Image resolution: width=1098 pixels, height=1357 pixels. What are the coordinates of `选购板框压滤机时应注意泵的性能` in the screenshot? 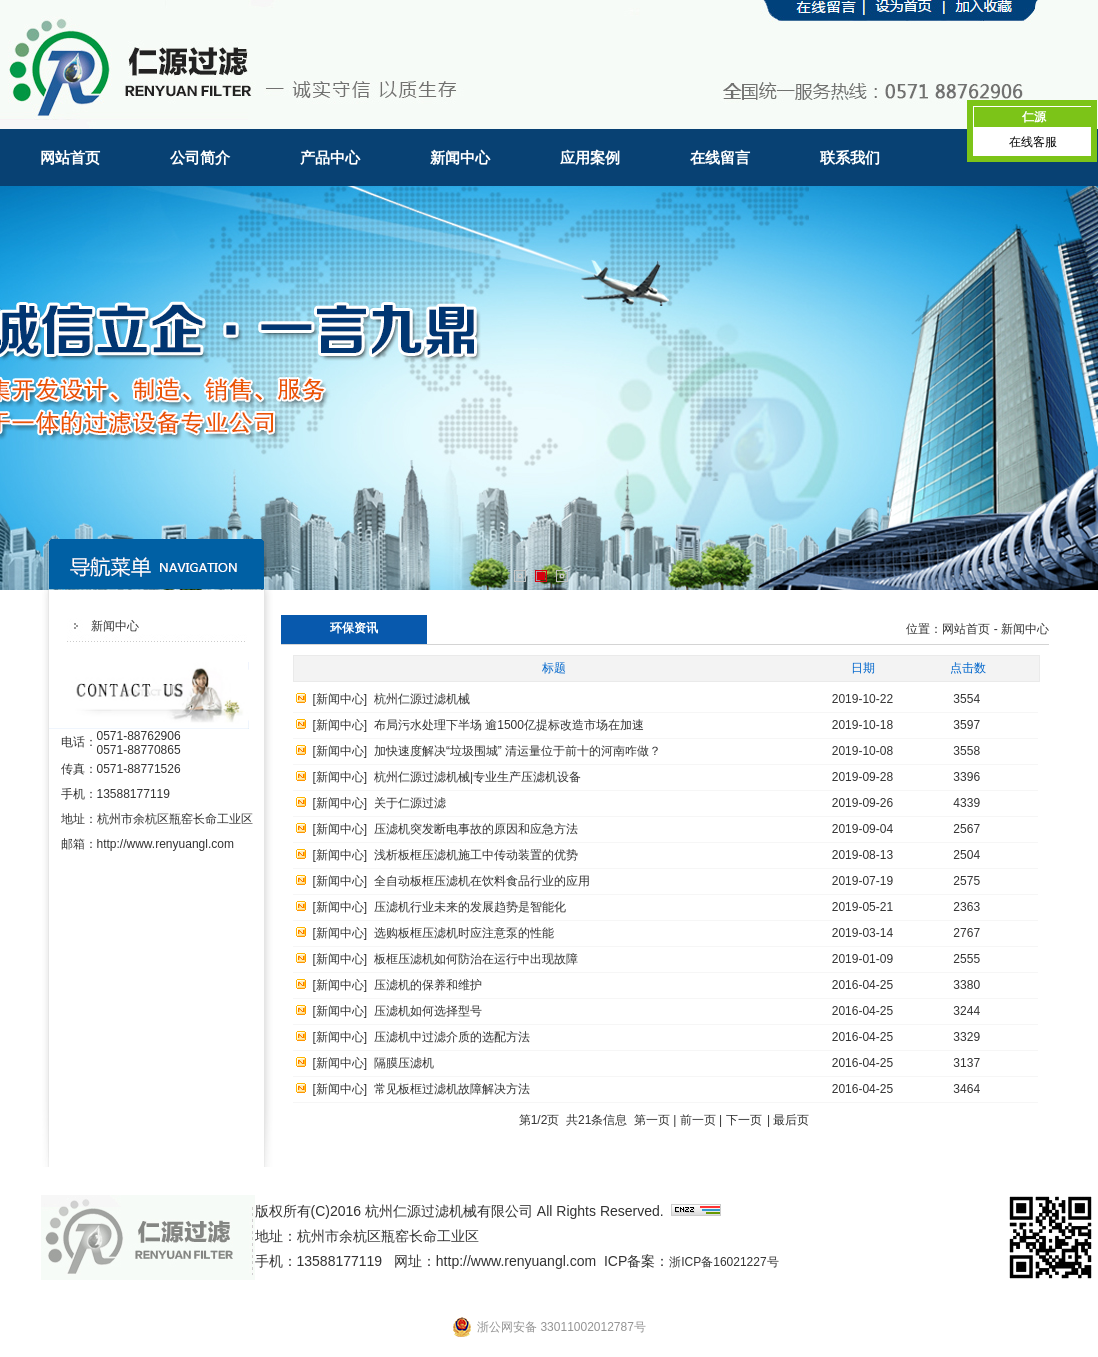 It's located at (464, 933).